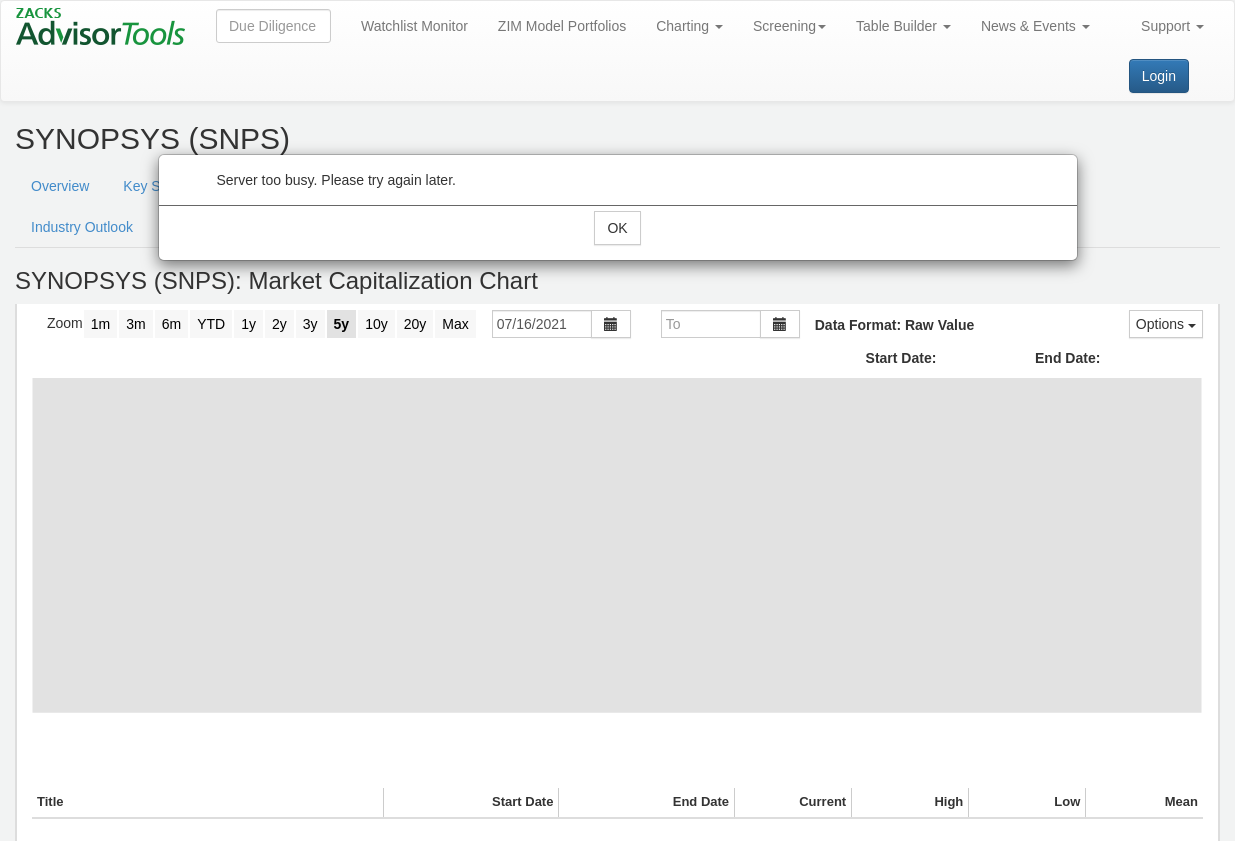  Describe the element at coordinates (617, 228) in the screenshot. I see `OK` at that location.